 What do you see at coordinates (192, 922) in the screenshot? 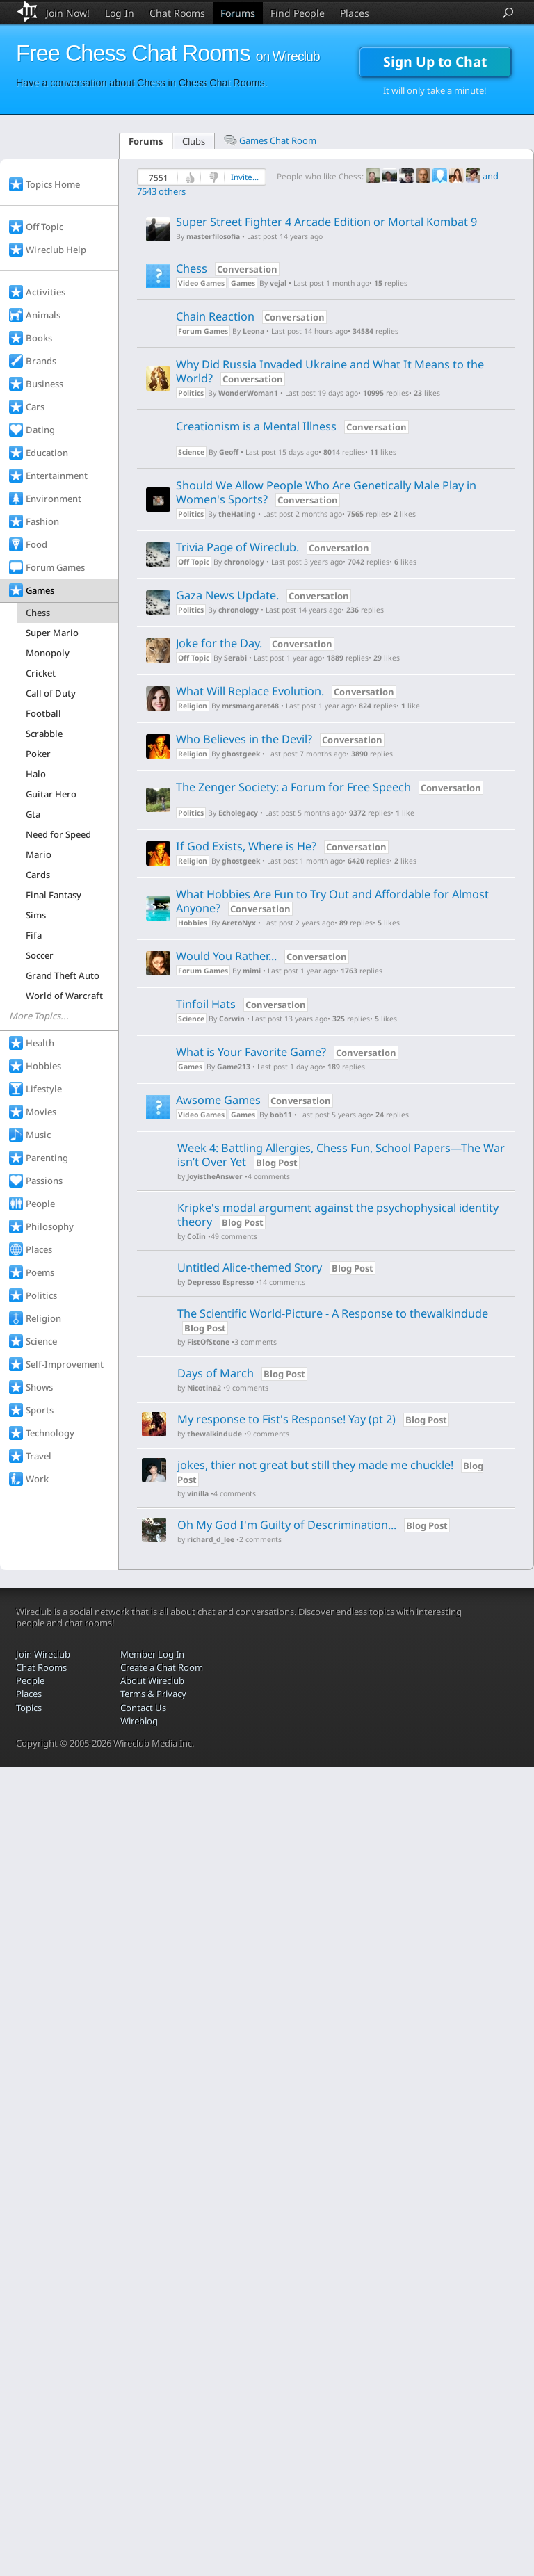
I see `Hobbies` at bounding box center [192, 922].